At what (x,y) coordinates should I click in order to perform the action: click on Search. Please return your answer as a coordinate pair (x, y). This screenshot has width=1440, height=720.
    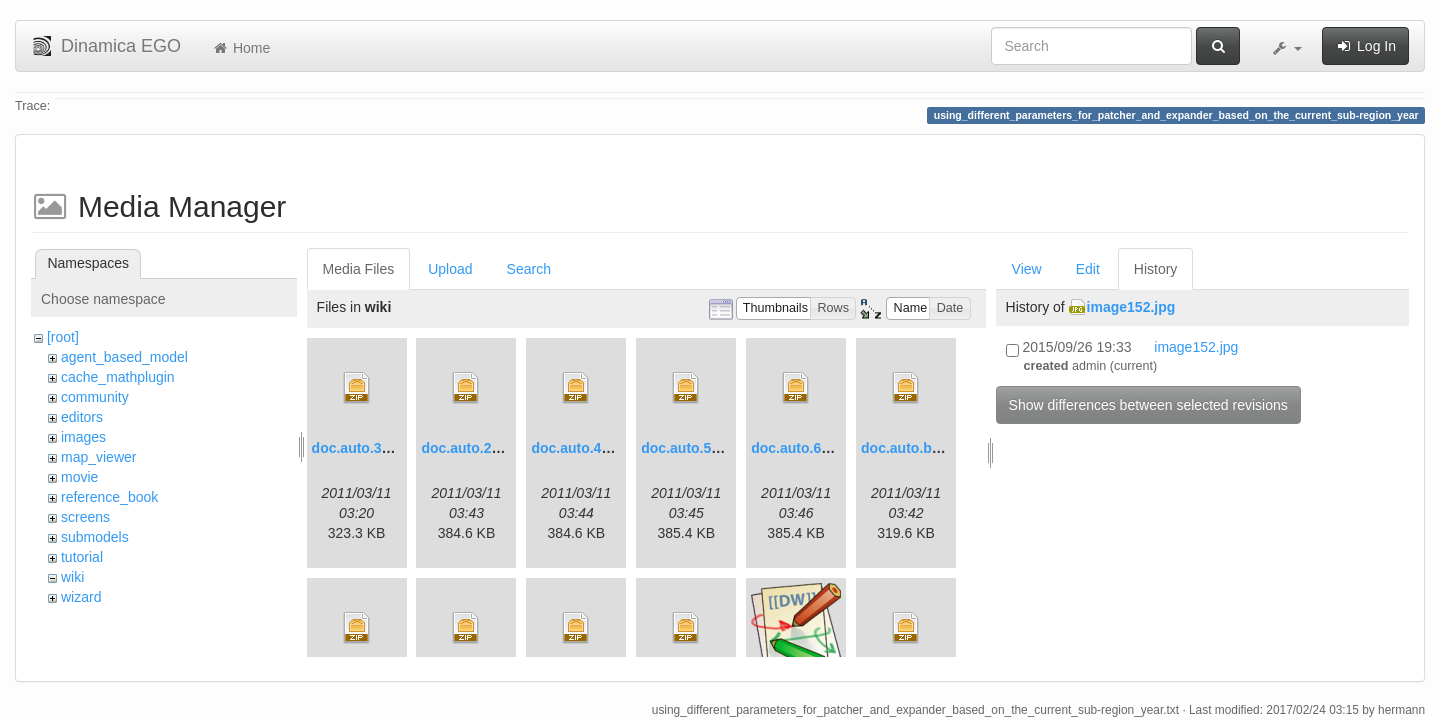
    Looking at the image, I should click on (529, 269).